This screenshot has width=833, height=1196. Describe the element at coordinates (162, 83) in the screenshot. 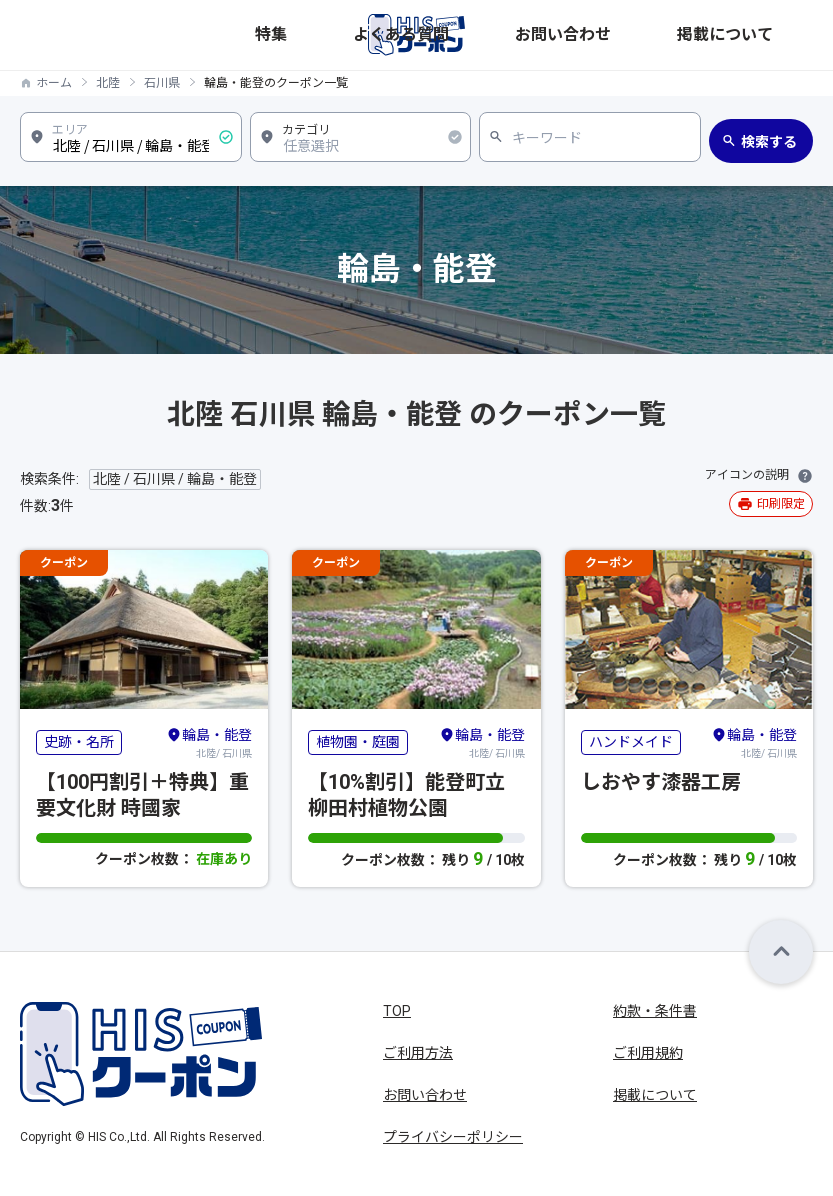

I see `石川県` at that location.